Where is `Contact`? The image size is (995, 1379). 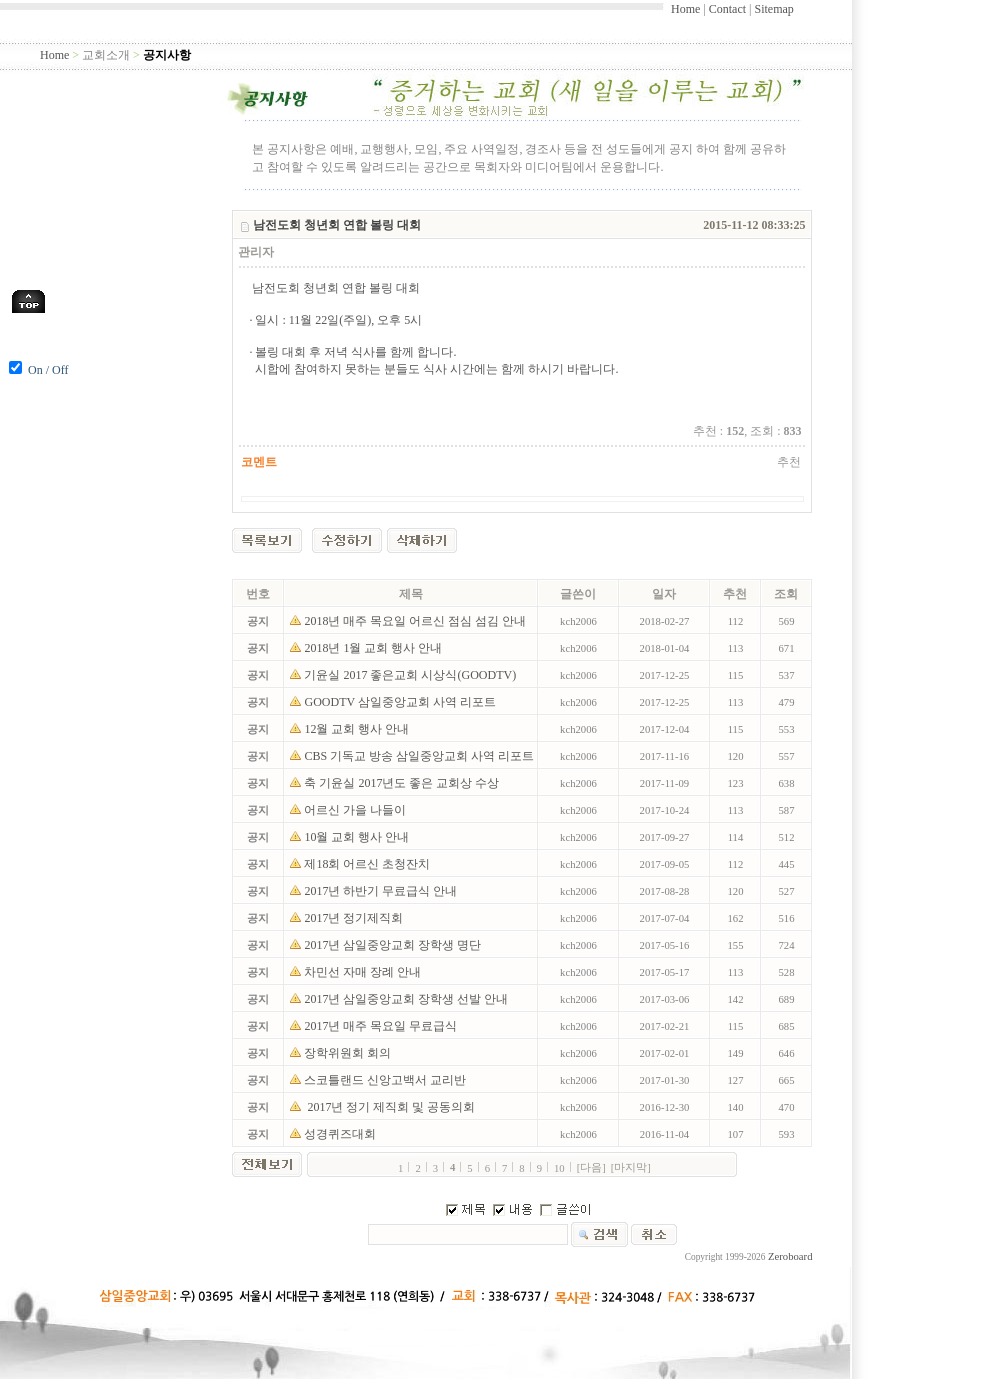 Contact is located at coordinates (727, 9).